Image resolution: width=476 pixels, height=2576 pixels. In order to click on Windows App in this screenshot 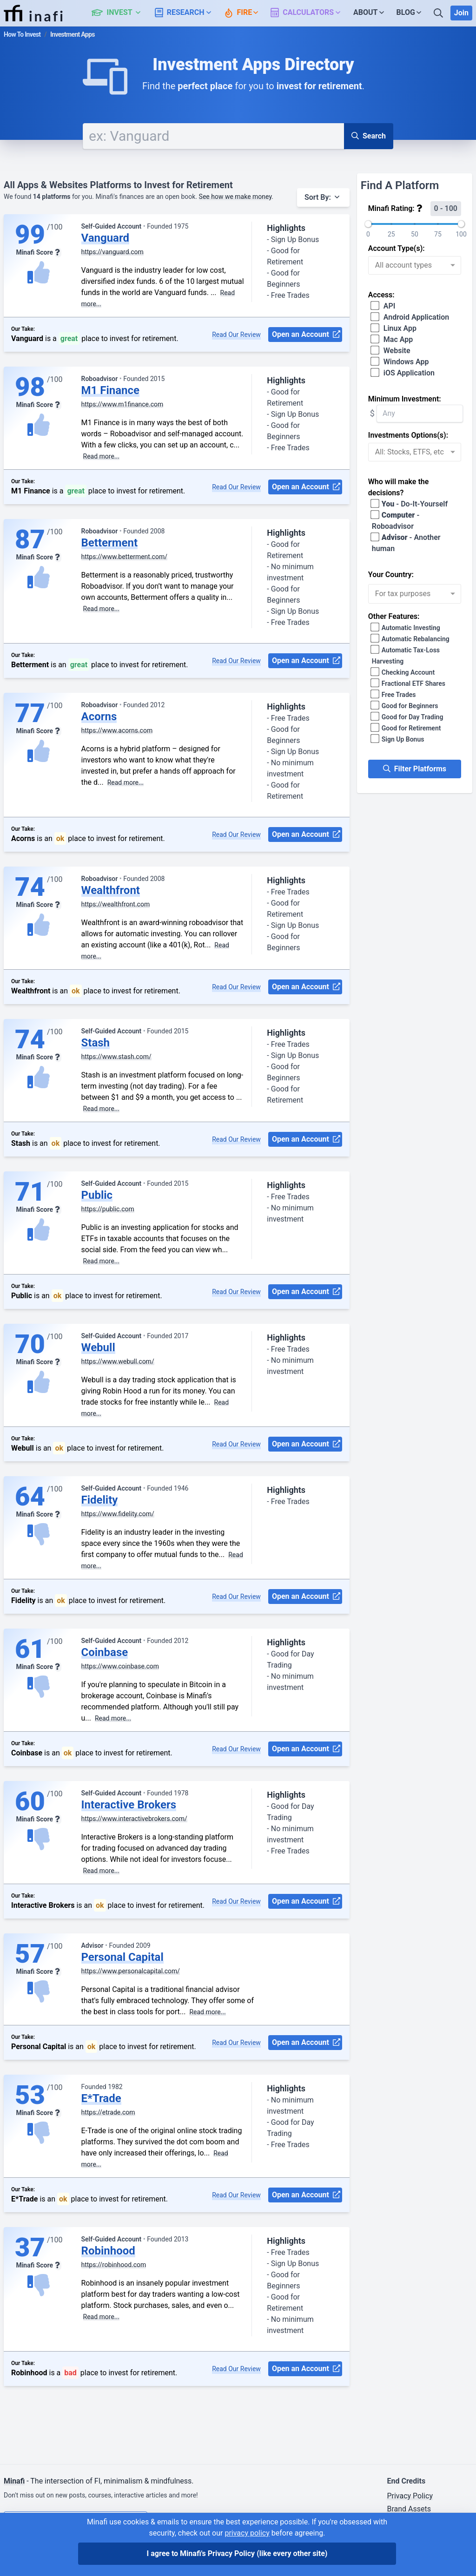, I will do `click(400, 361)`.